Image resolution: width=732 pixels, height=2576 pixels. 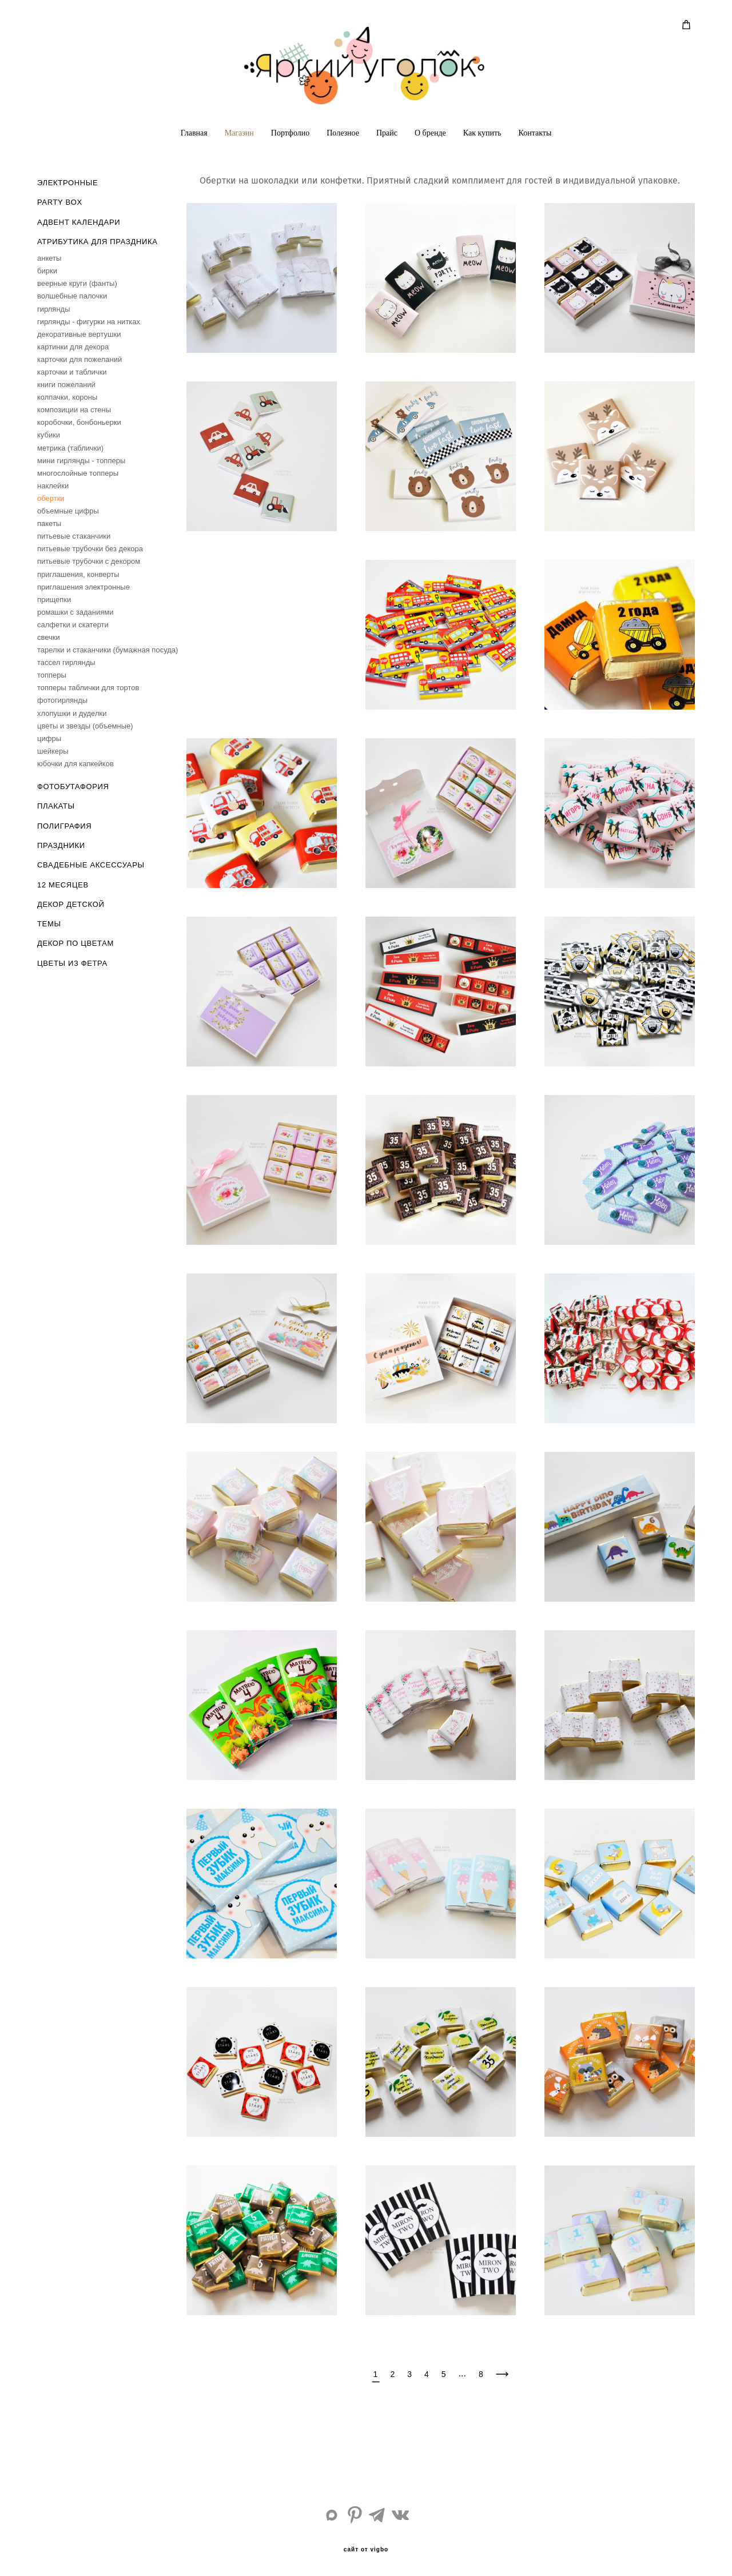 I want to click on прищепки, so click(x=54, y=599).